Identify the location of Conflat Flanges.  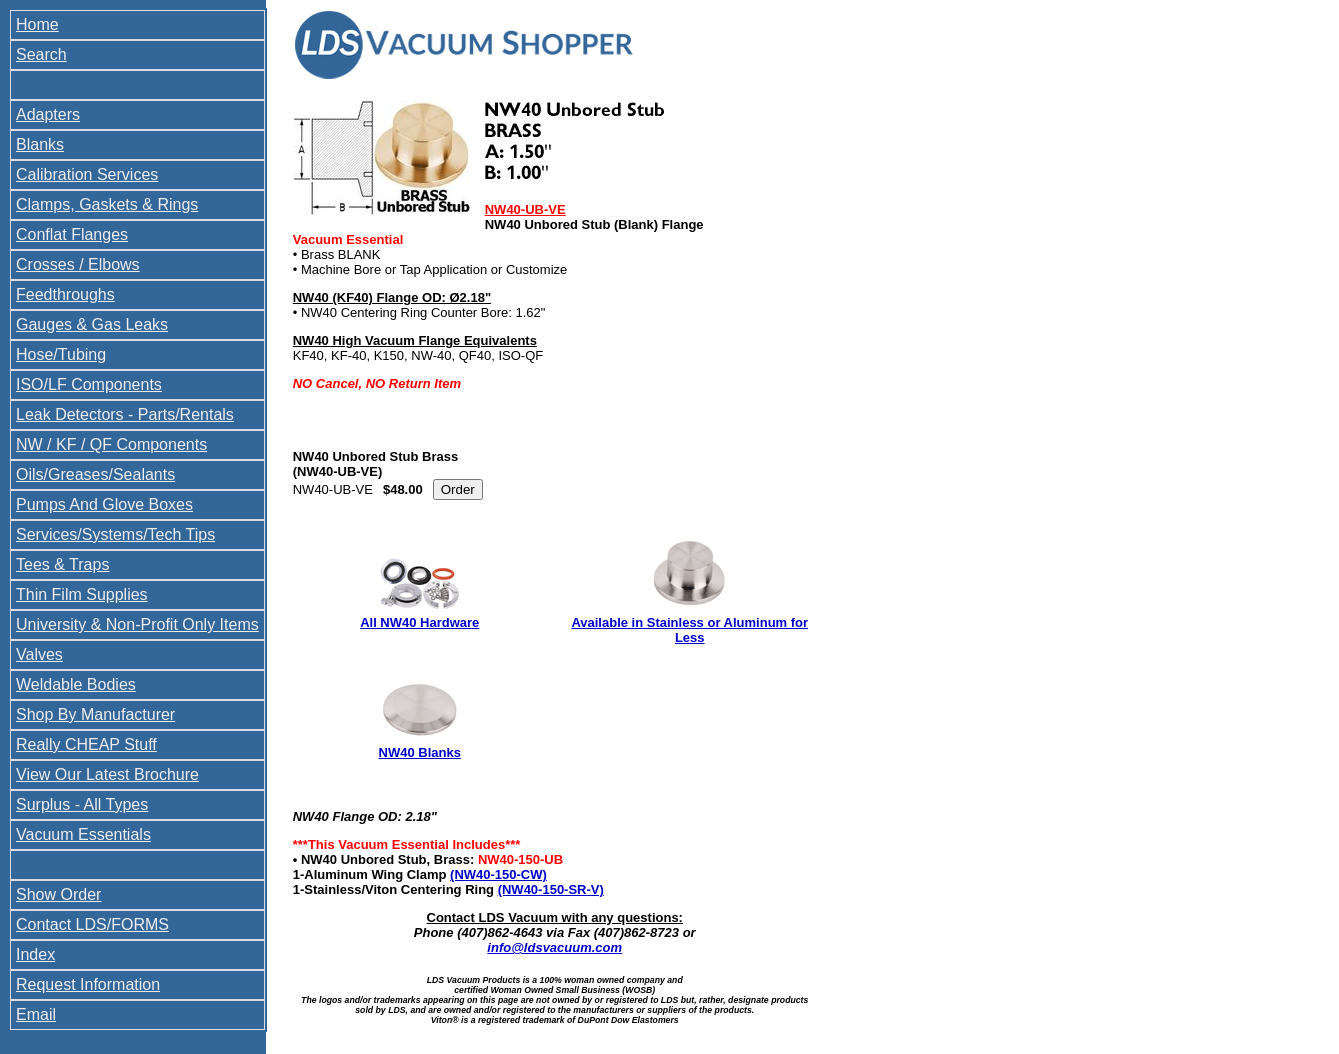
(72, 234).